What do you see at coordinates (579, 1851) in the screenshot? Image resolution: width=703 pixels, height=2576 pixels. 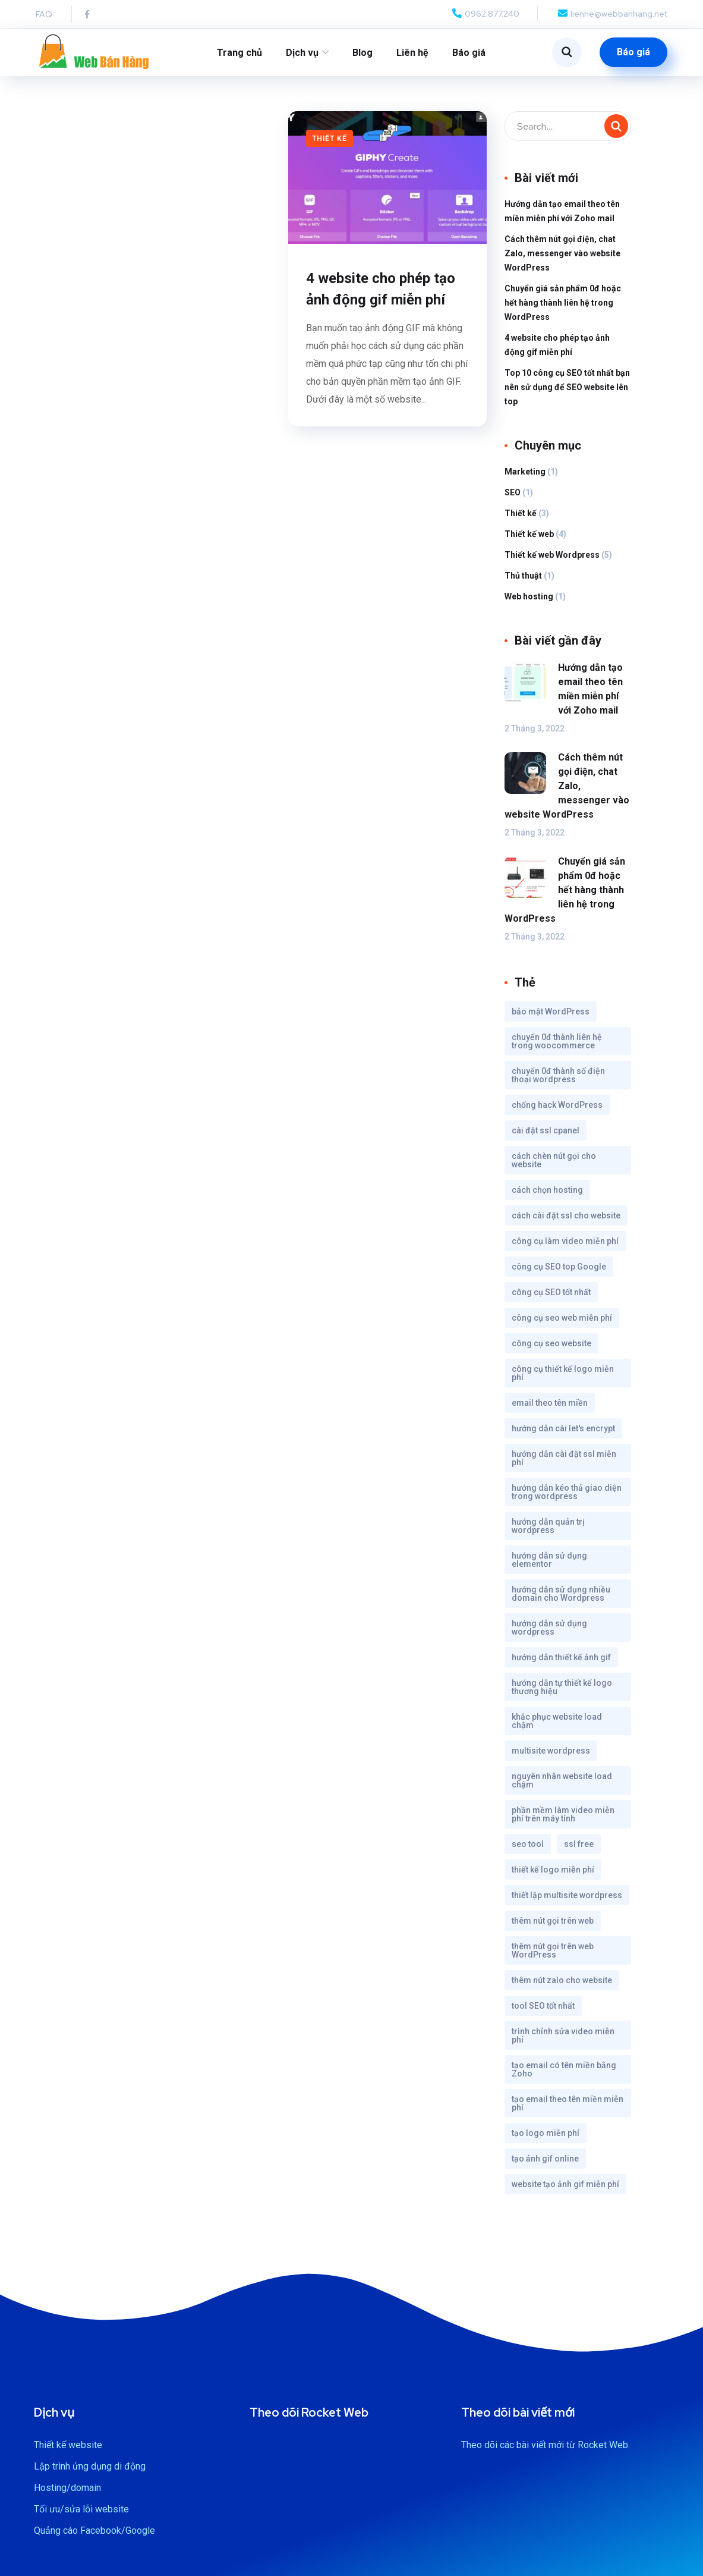 I see `ssl free [ssl free (1 mục)]` at bounding box center [579, 1851].